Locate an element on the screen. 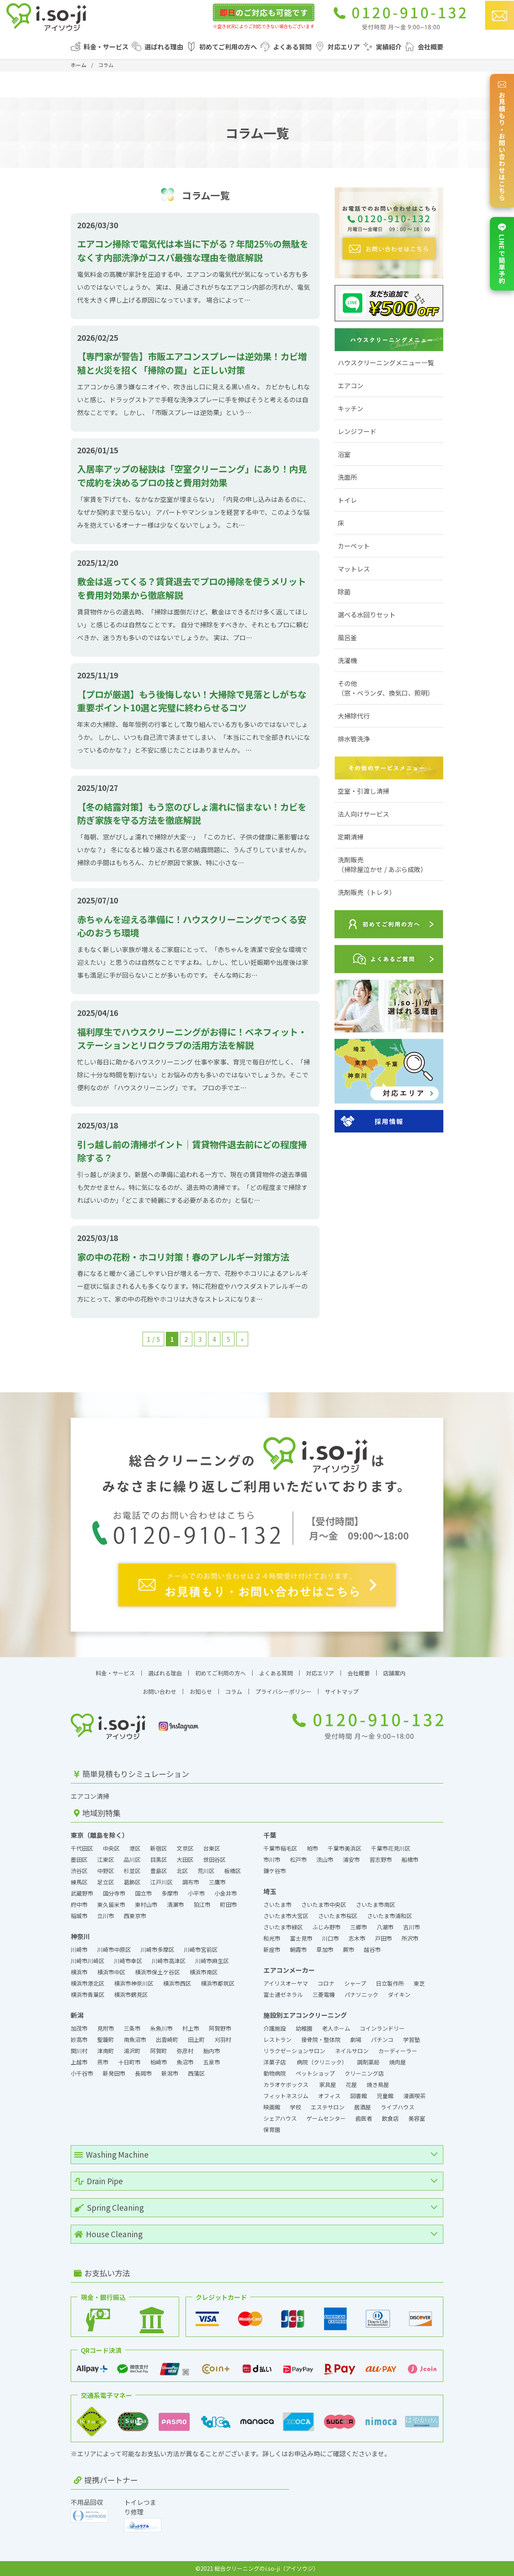  文京区 is located at coordinates (185, 1848).